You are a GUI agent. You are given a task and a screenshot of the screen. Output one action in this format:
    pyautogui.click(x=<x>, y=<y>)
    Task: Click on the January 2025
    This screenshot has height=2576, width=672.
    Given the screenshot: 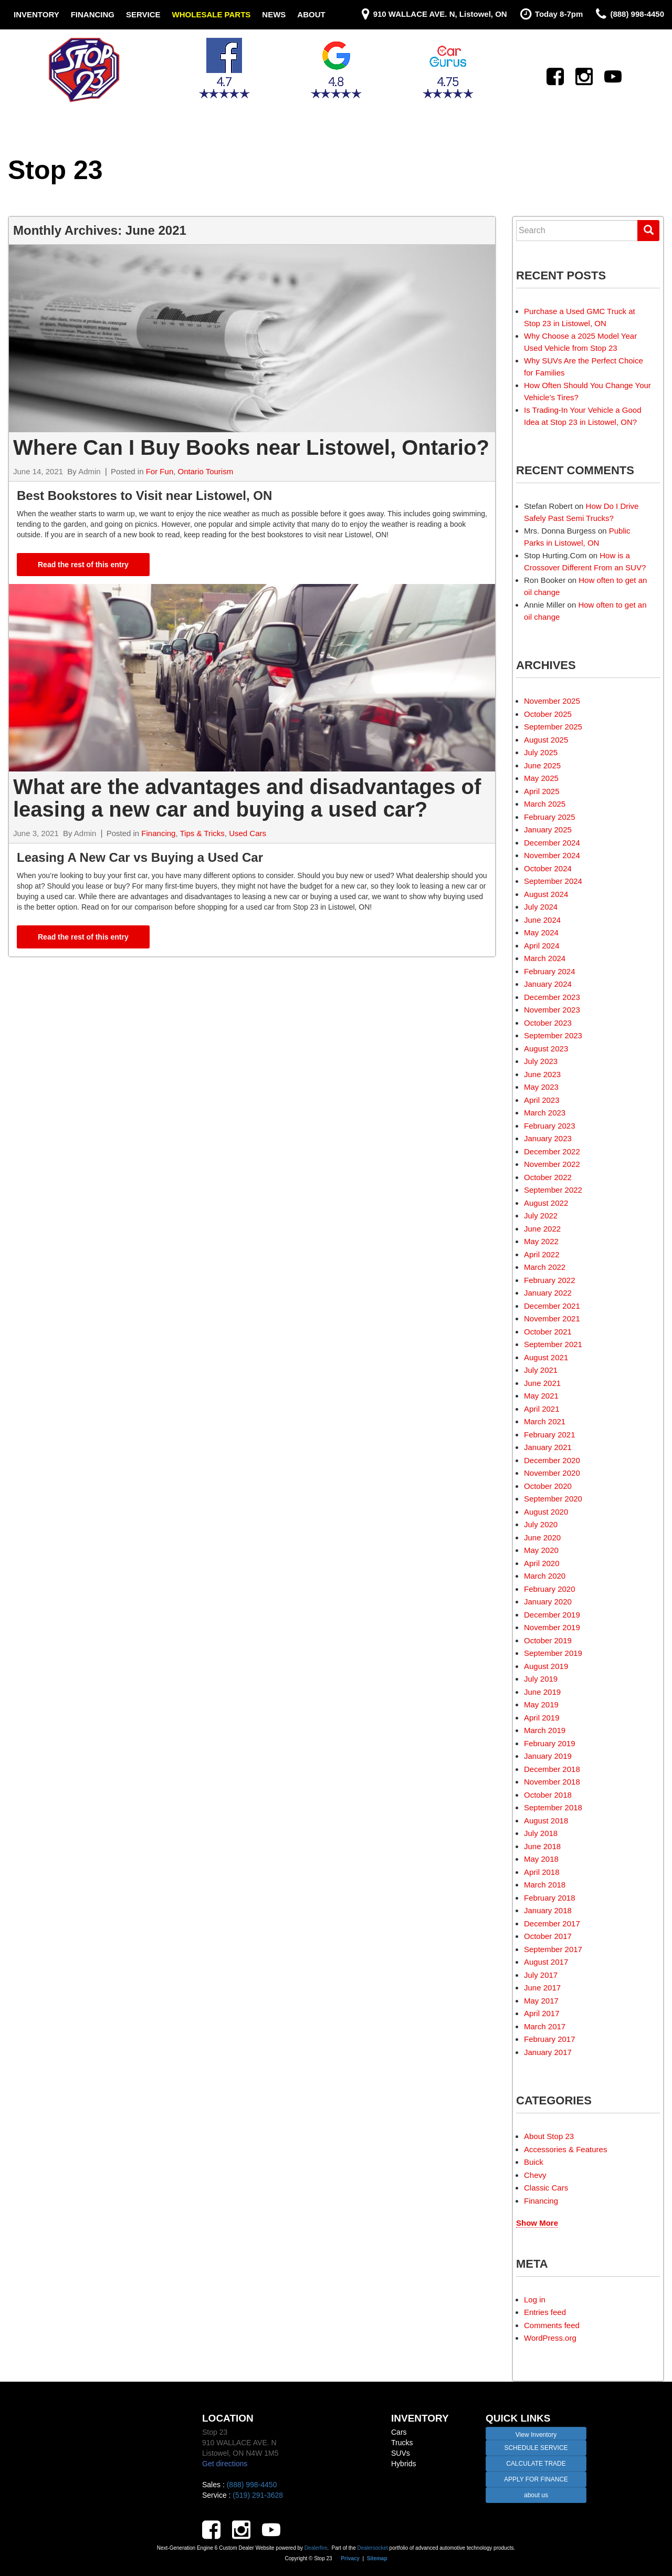 What is the action you would take?
    pyautogui.click(x=548, y=829)
    